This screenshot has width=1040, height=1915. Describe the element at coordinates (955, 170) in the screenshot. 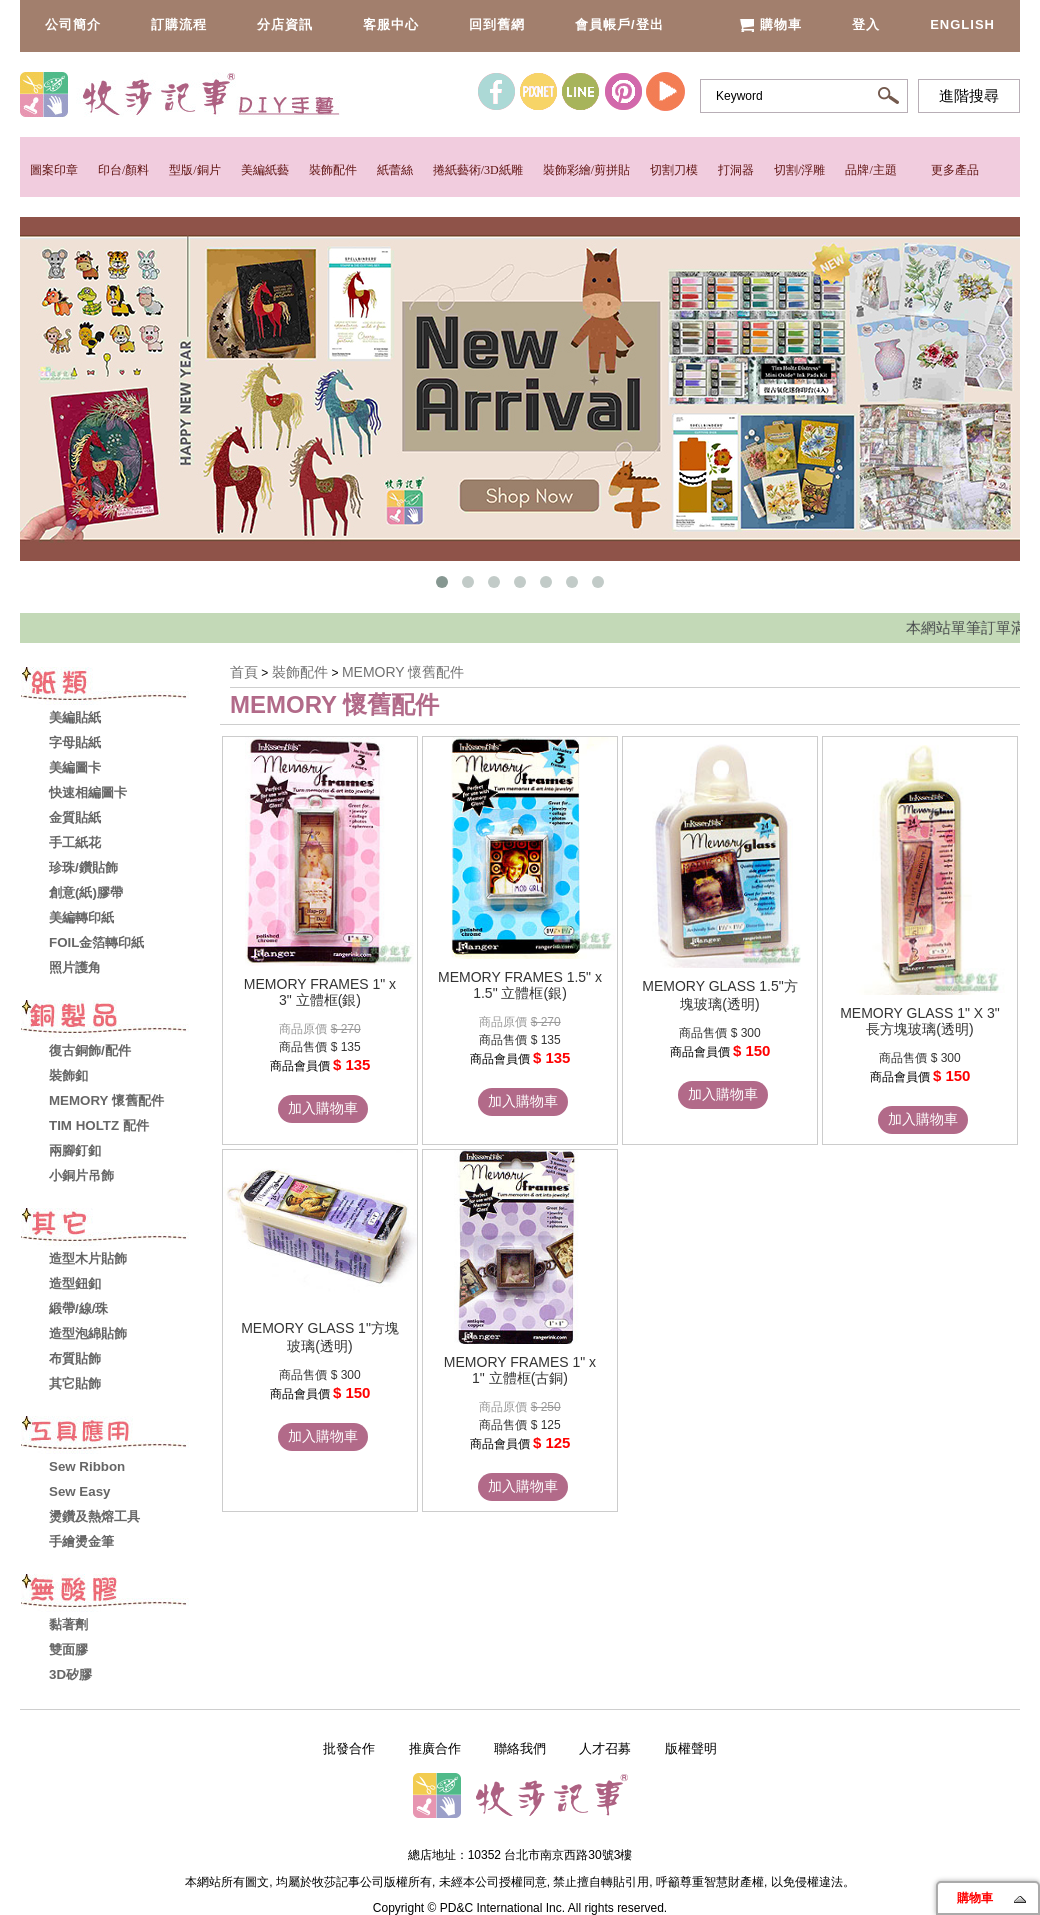

I see `更多產品` at that location.